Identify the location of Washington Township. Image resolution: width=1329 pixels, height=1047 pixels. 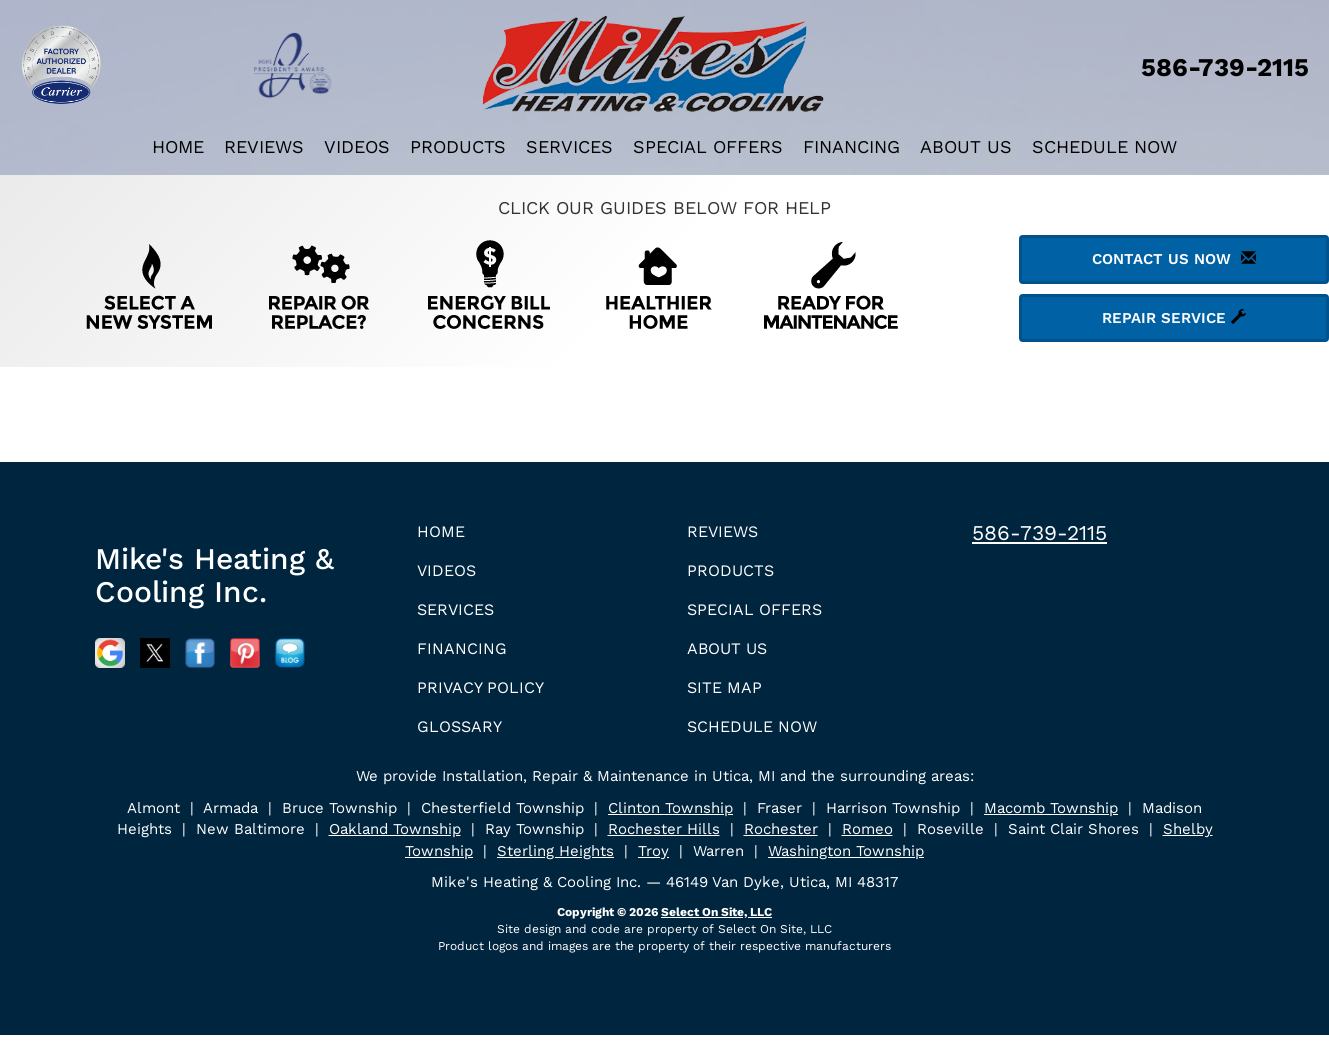
(846, 863).